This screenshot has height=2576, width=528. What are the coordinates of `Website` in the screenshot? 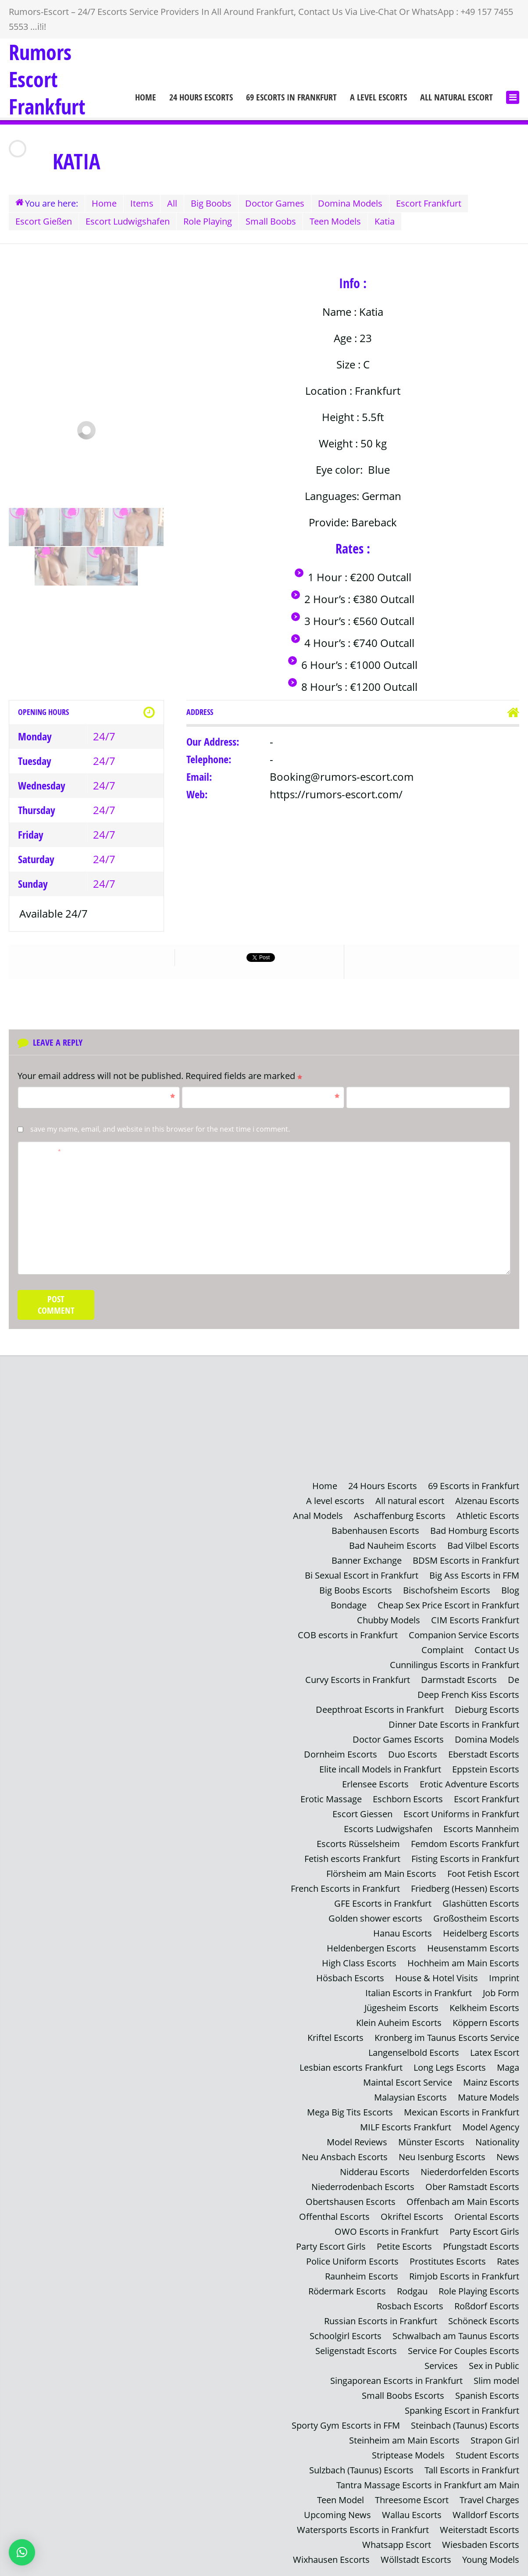 It's located at (365, 1095).